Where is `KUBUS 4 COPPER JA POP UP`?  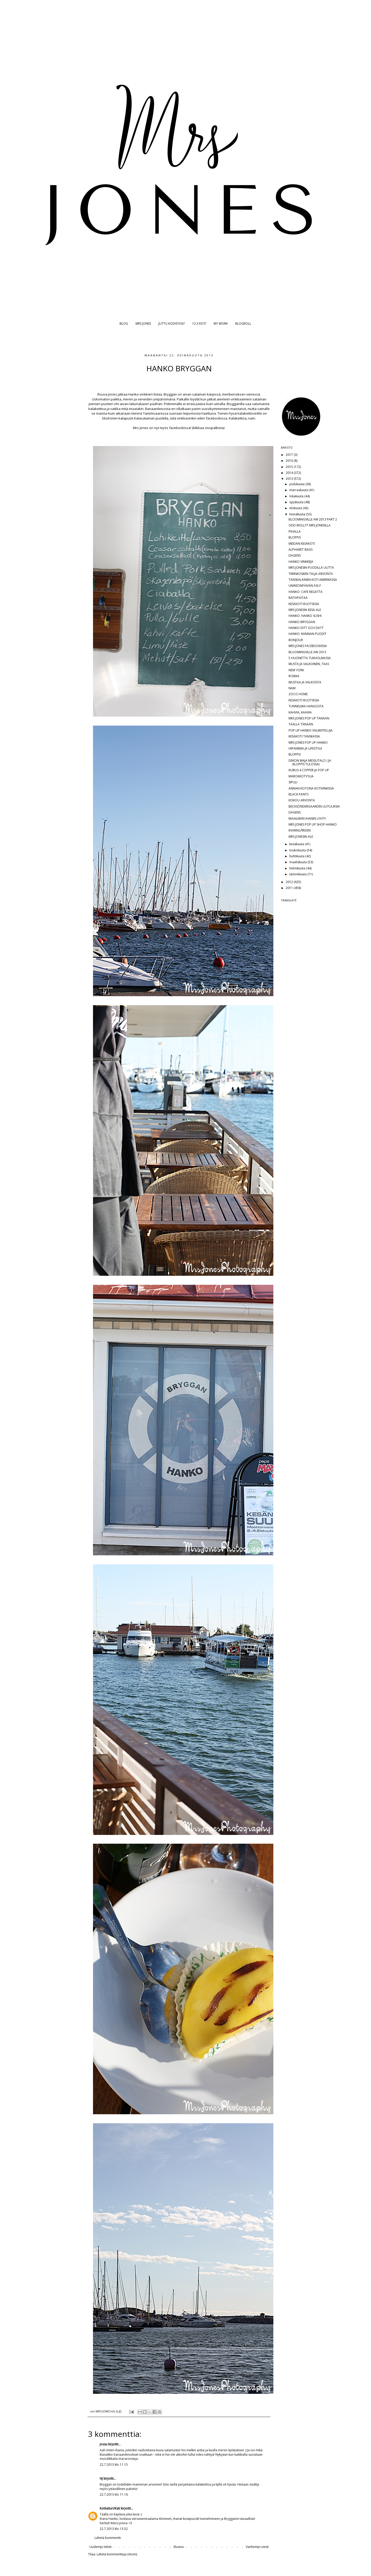 KUBUS 4 COPPER JA POP UP is located at coordinates (309, 770).